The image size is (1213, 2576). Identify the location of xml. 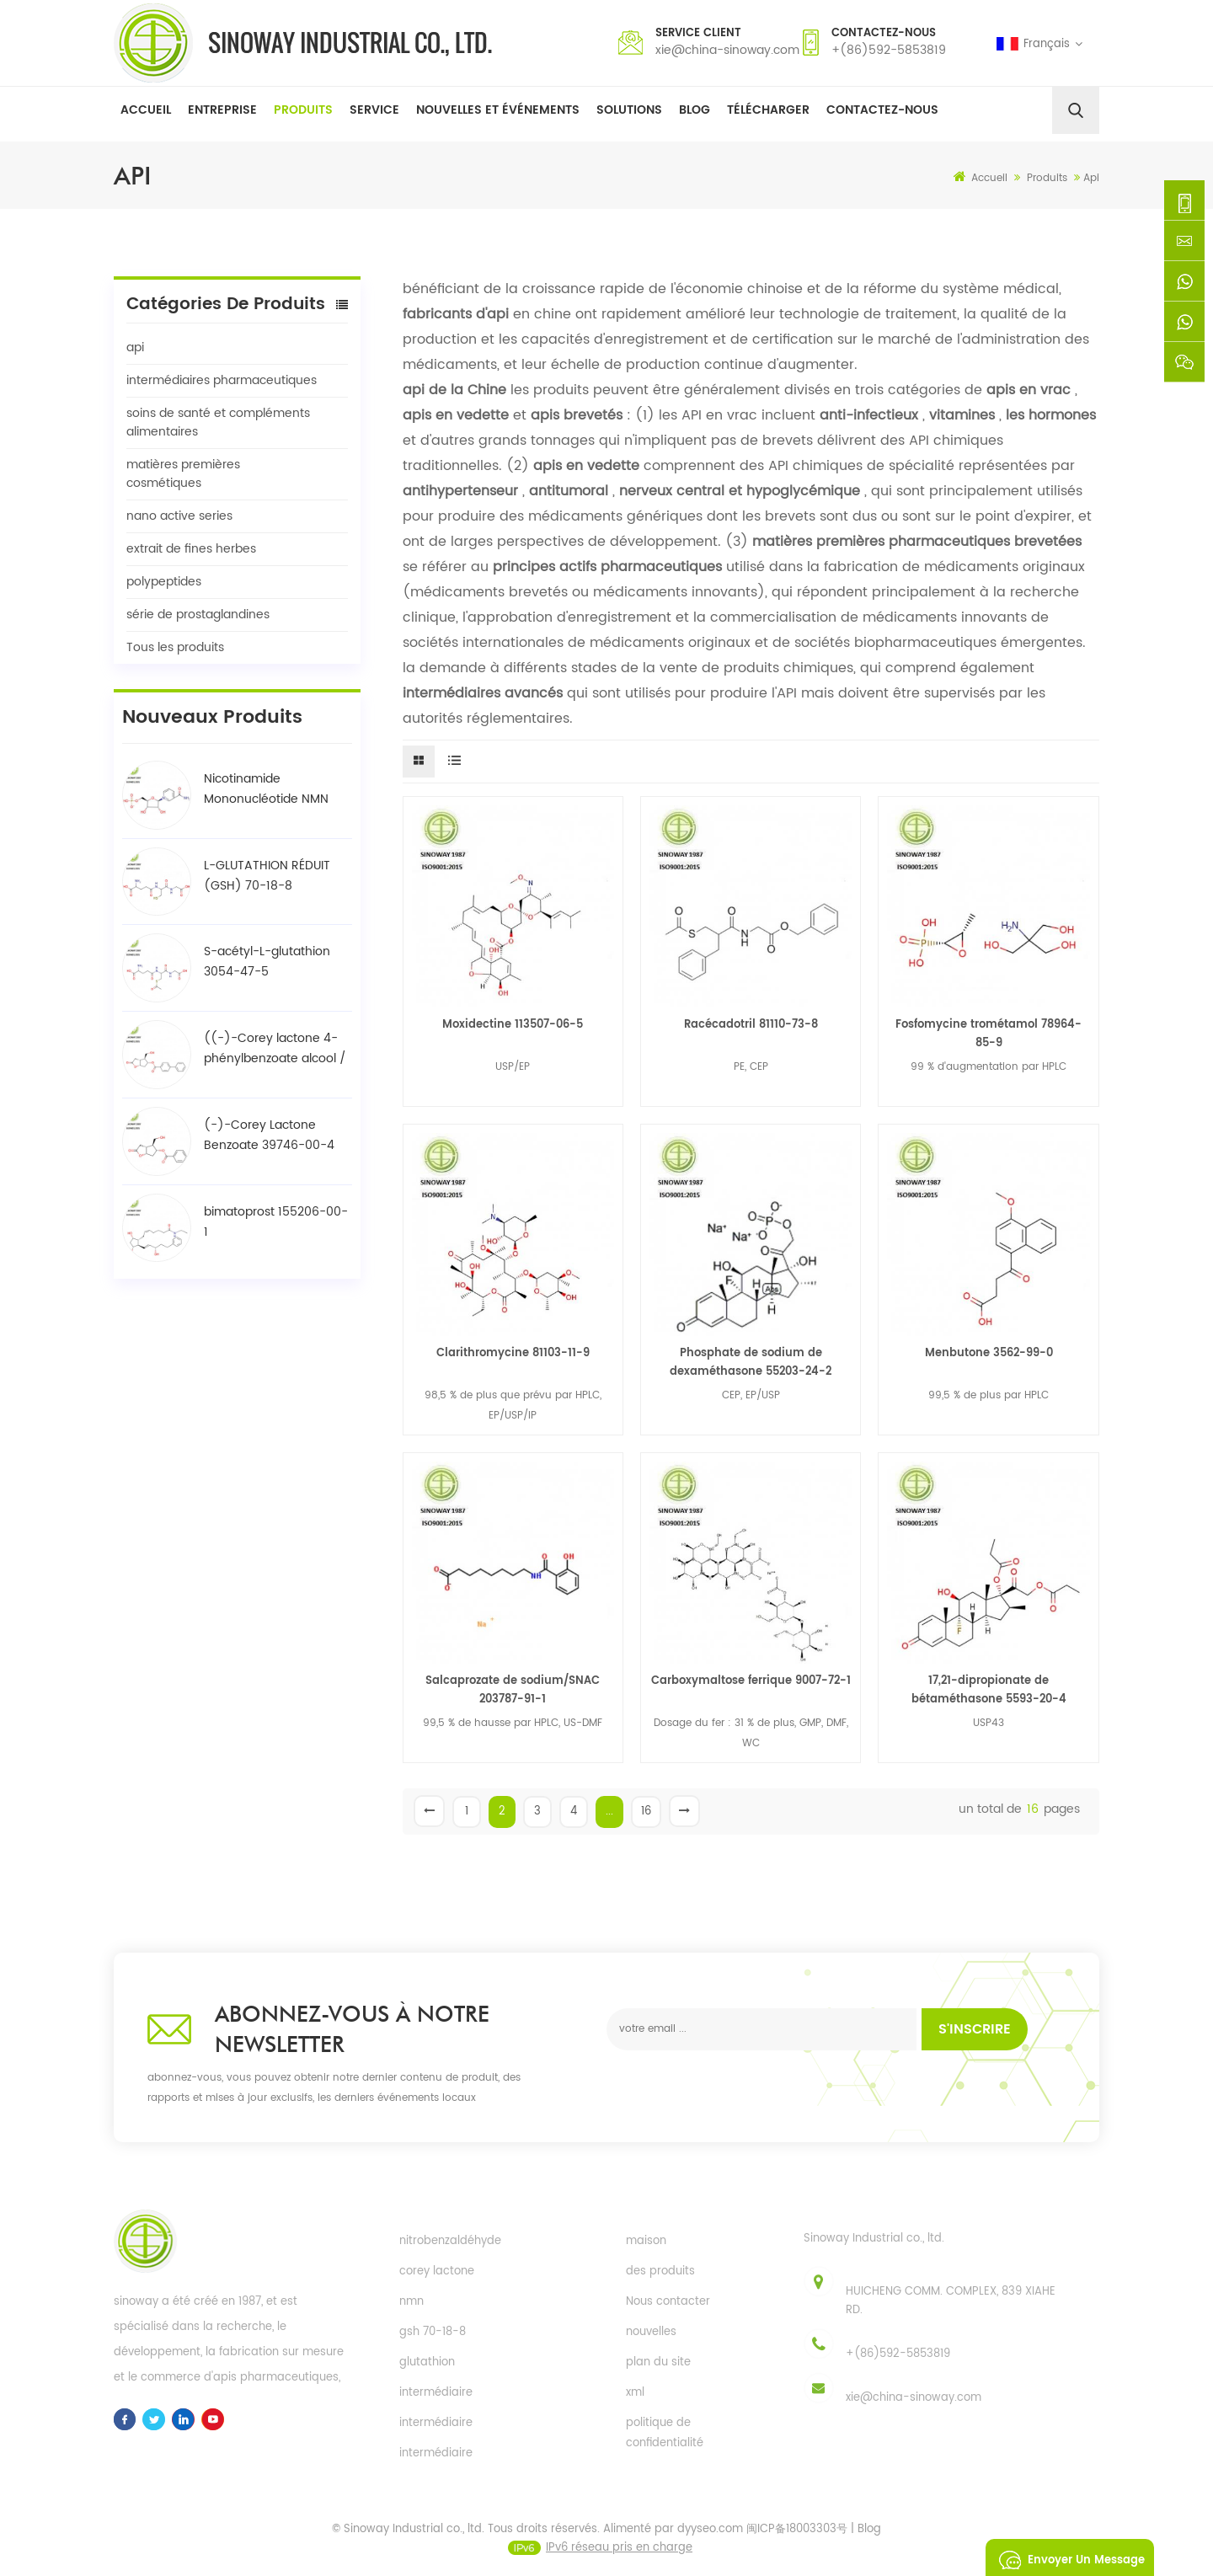
(635, 2393).